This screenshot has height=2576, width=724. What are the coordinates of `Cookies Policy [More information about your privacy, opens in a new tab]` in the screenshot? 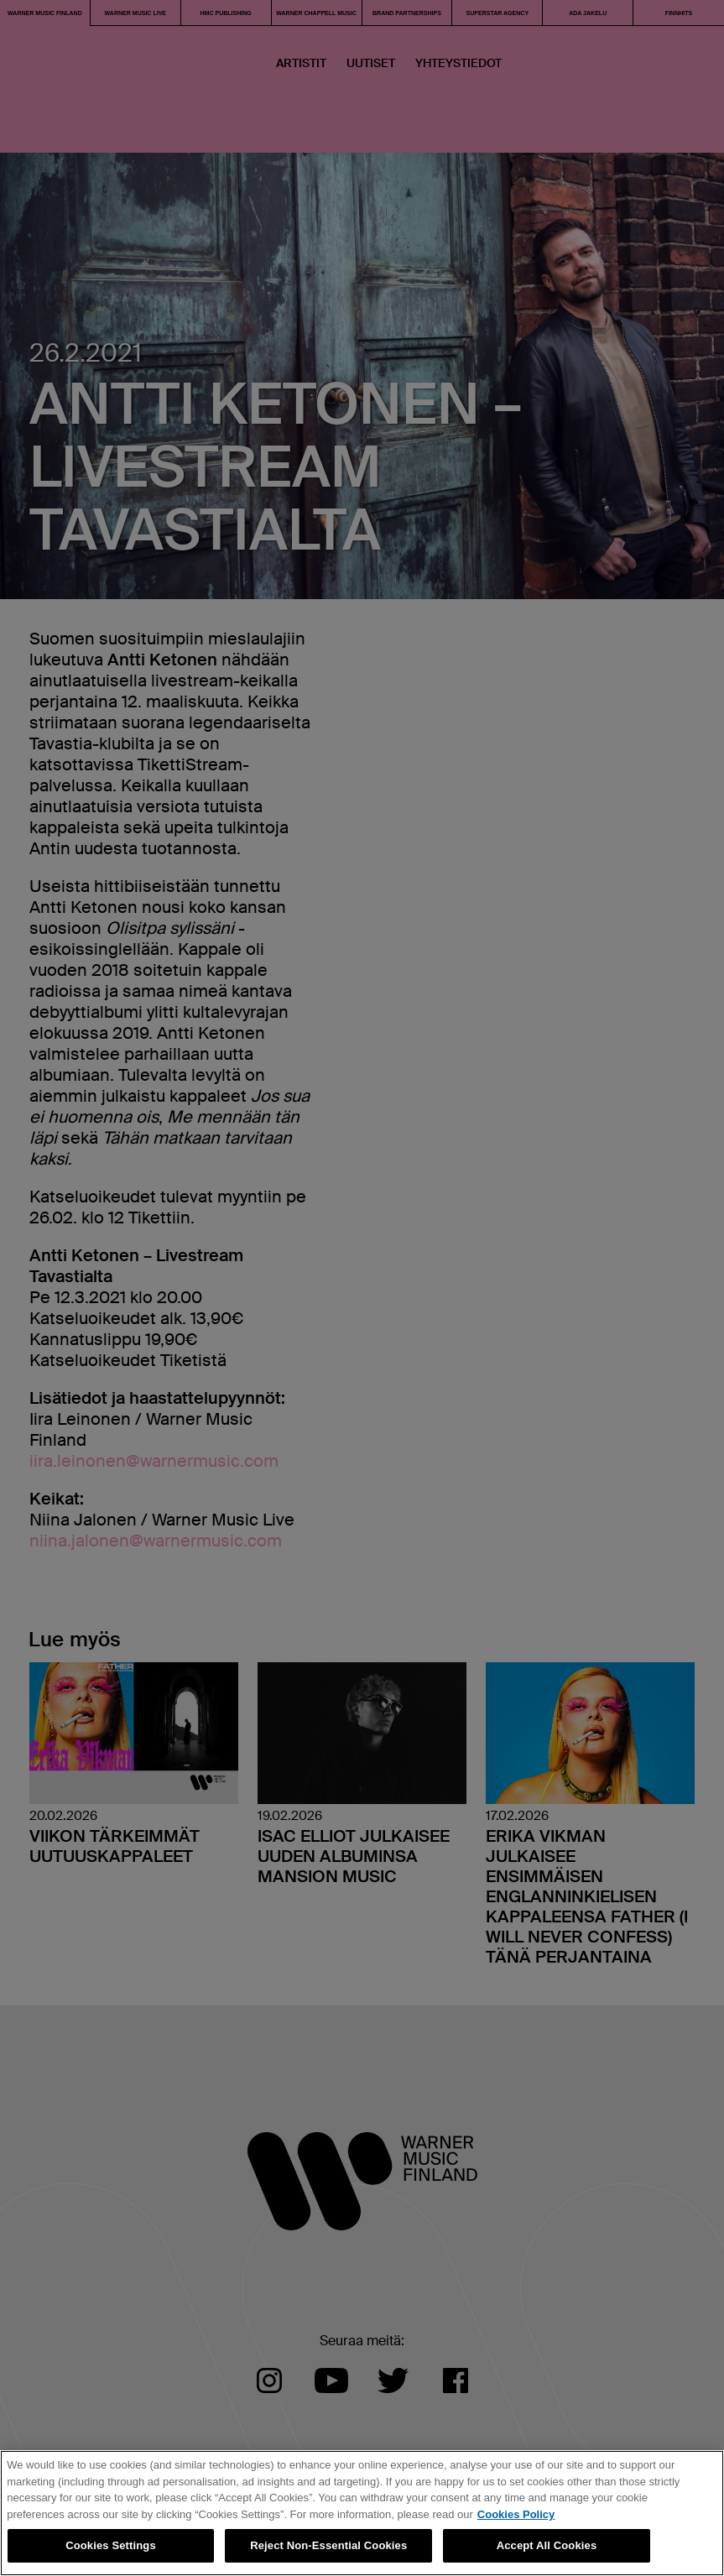 It's located at (516, 2514).